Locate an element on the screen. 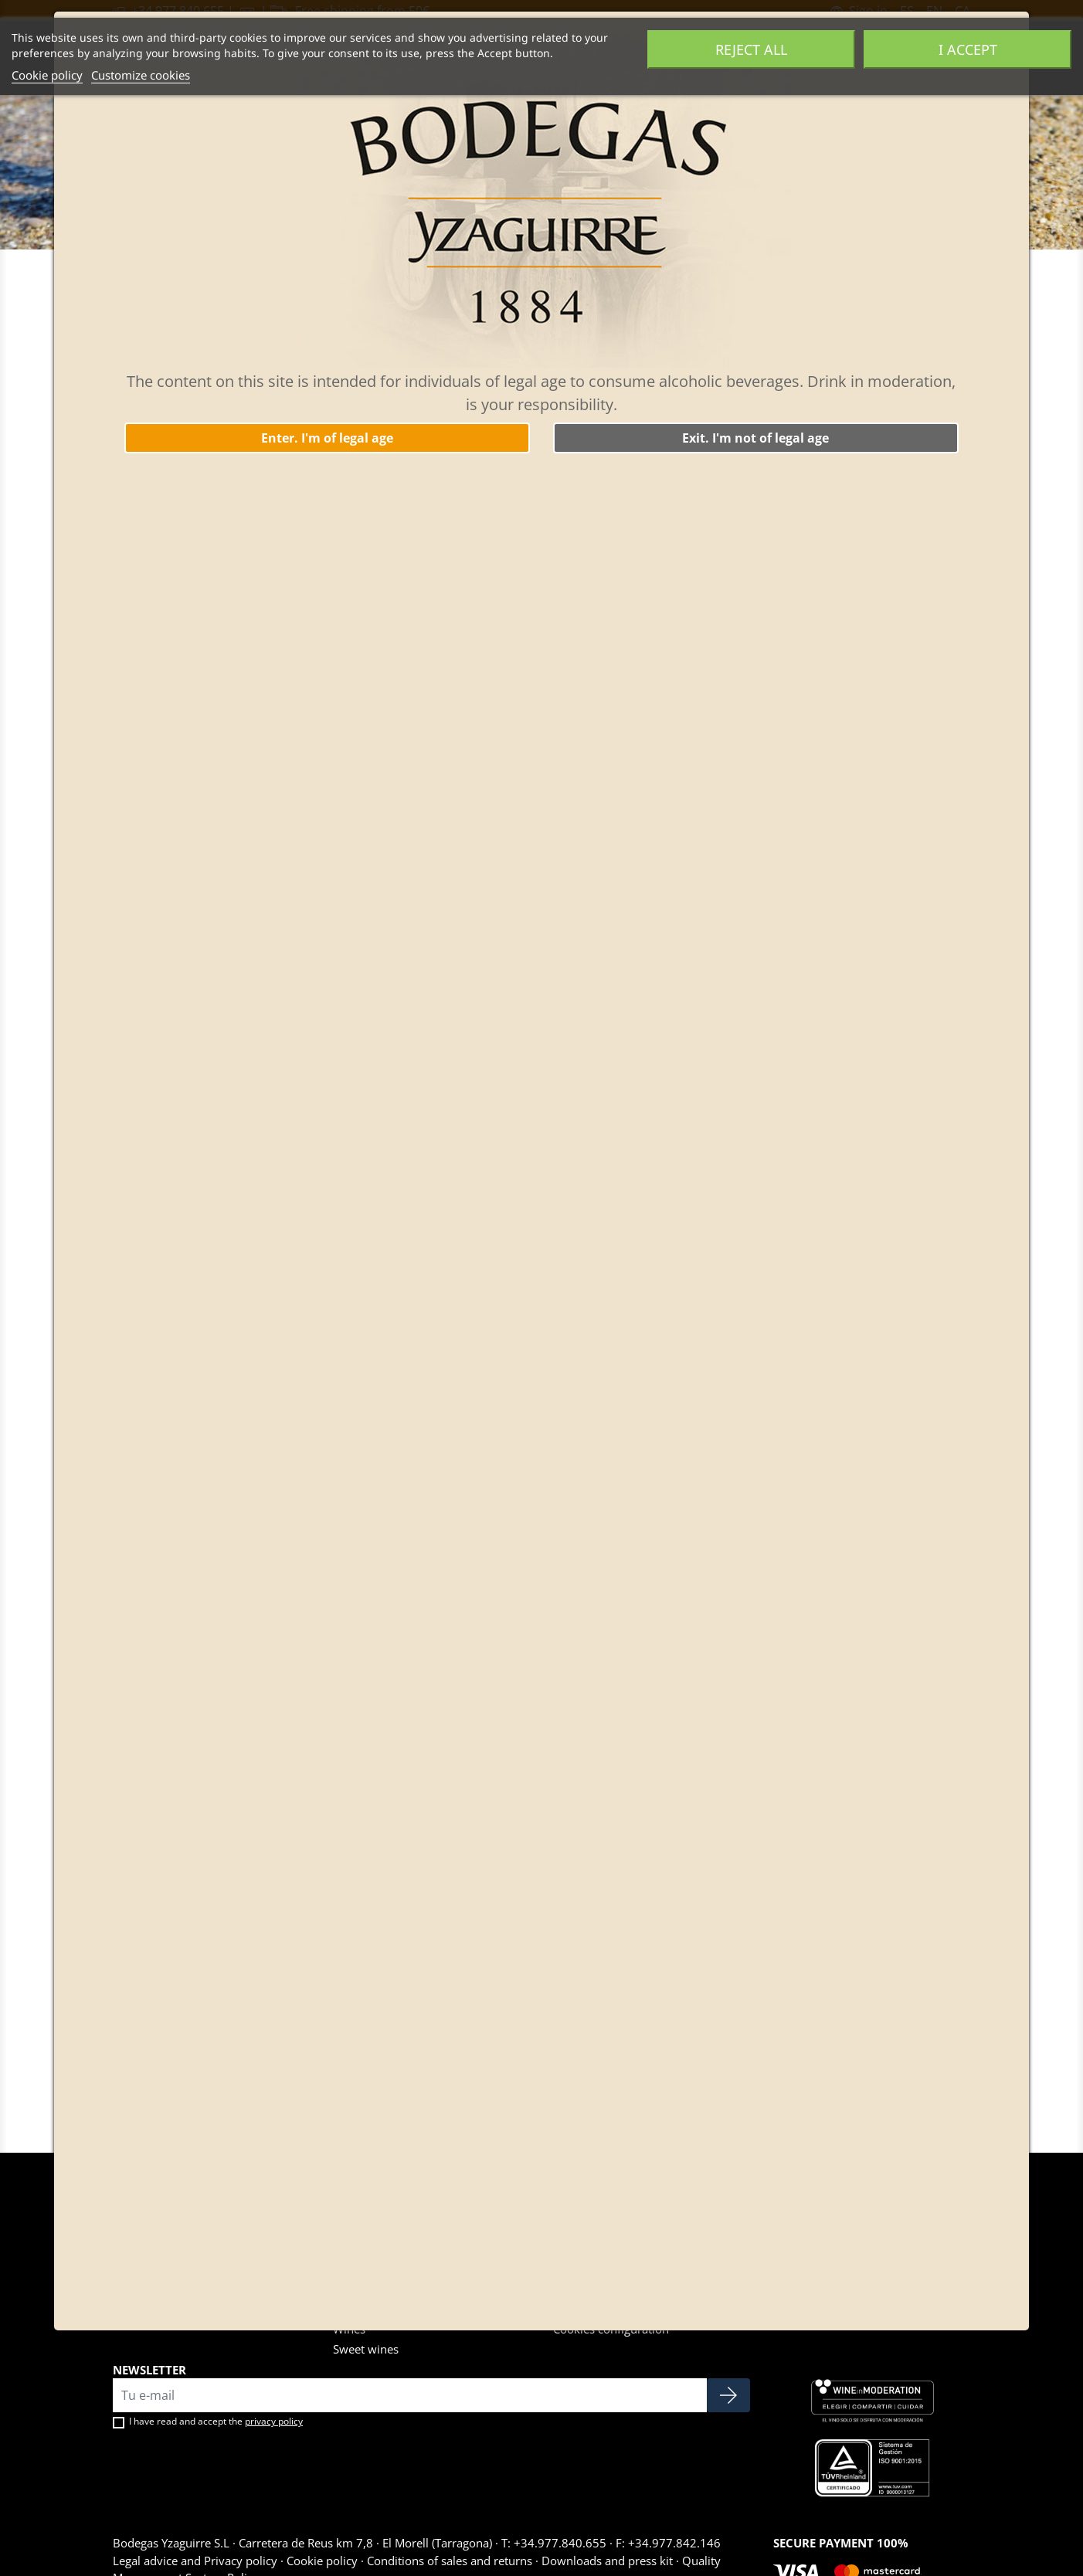 Image resolution: width=1083 pixels, height=2576 pixels. Customize cookies is located at coordinates (140, 75).